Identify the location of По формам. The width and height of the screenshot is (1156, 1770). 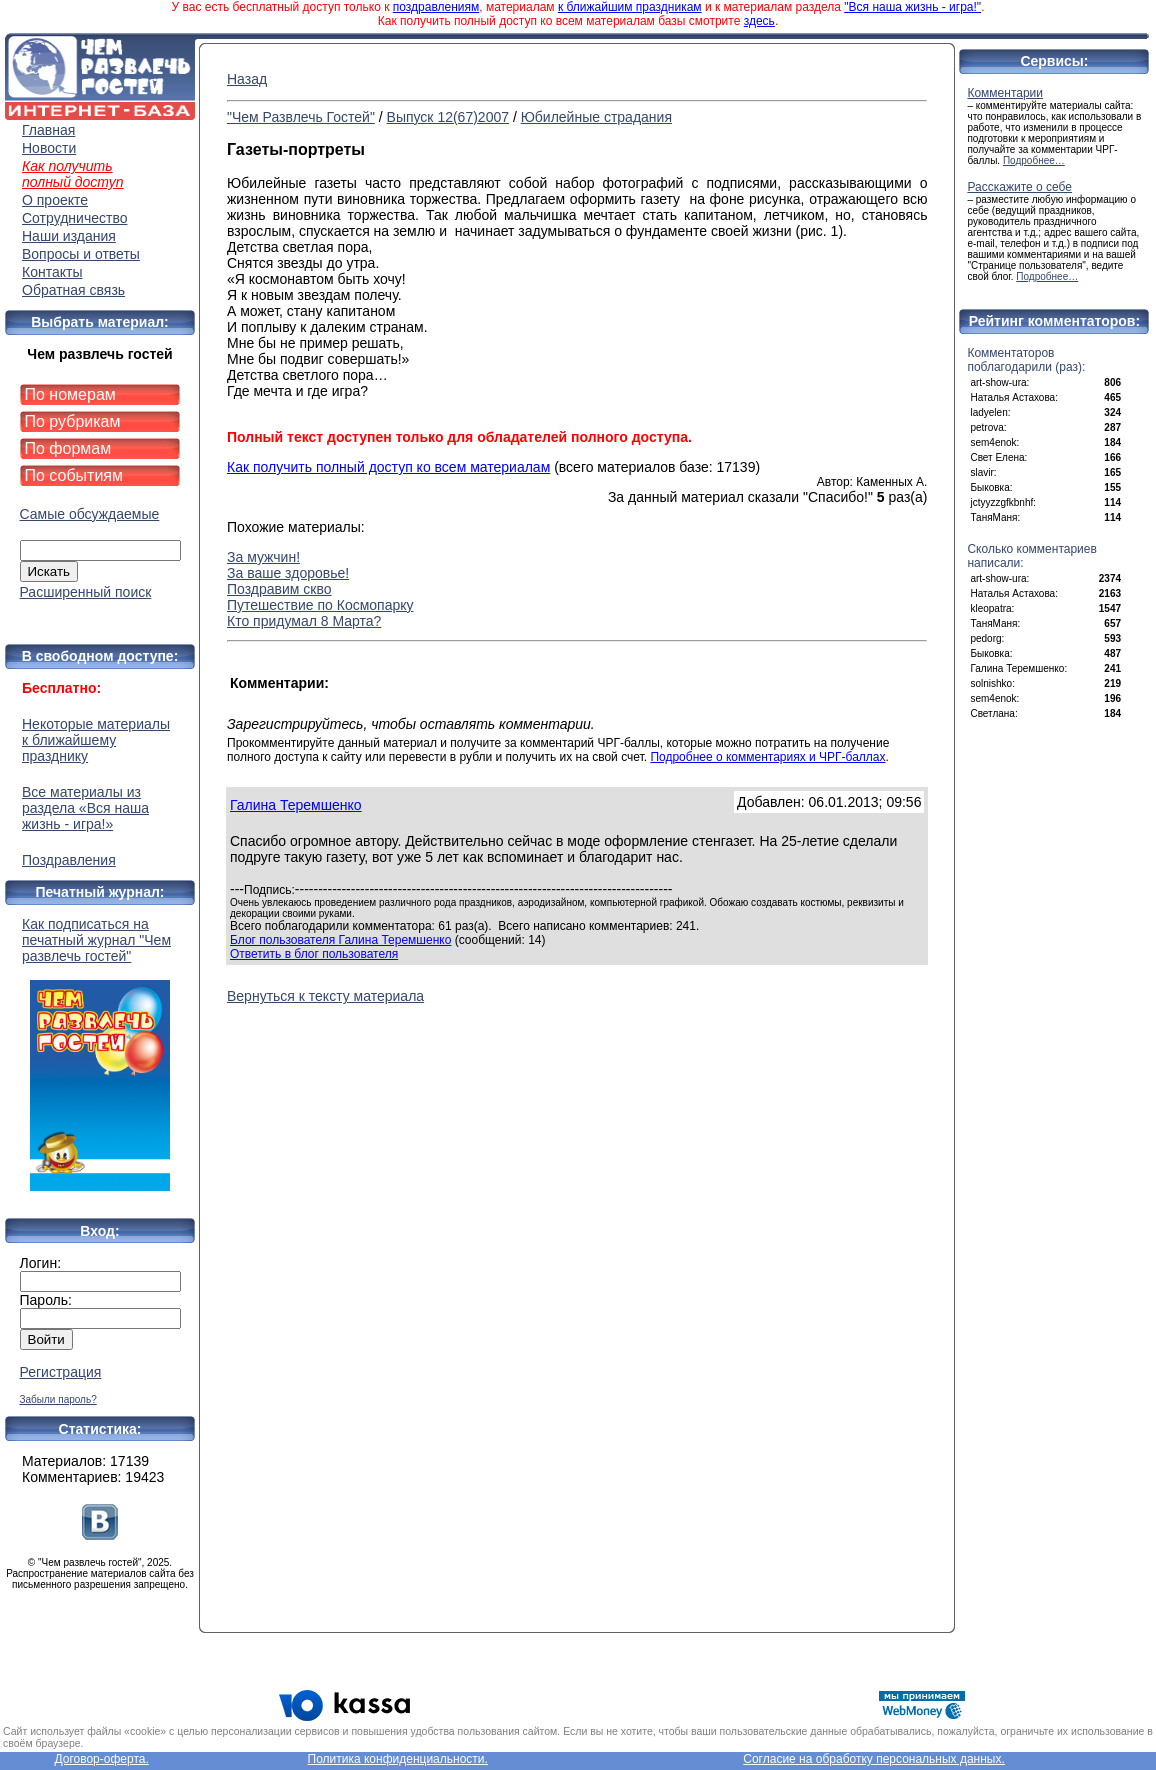
(68, 448).